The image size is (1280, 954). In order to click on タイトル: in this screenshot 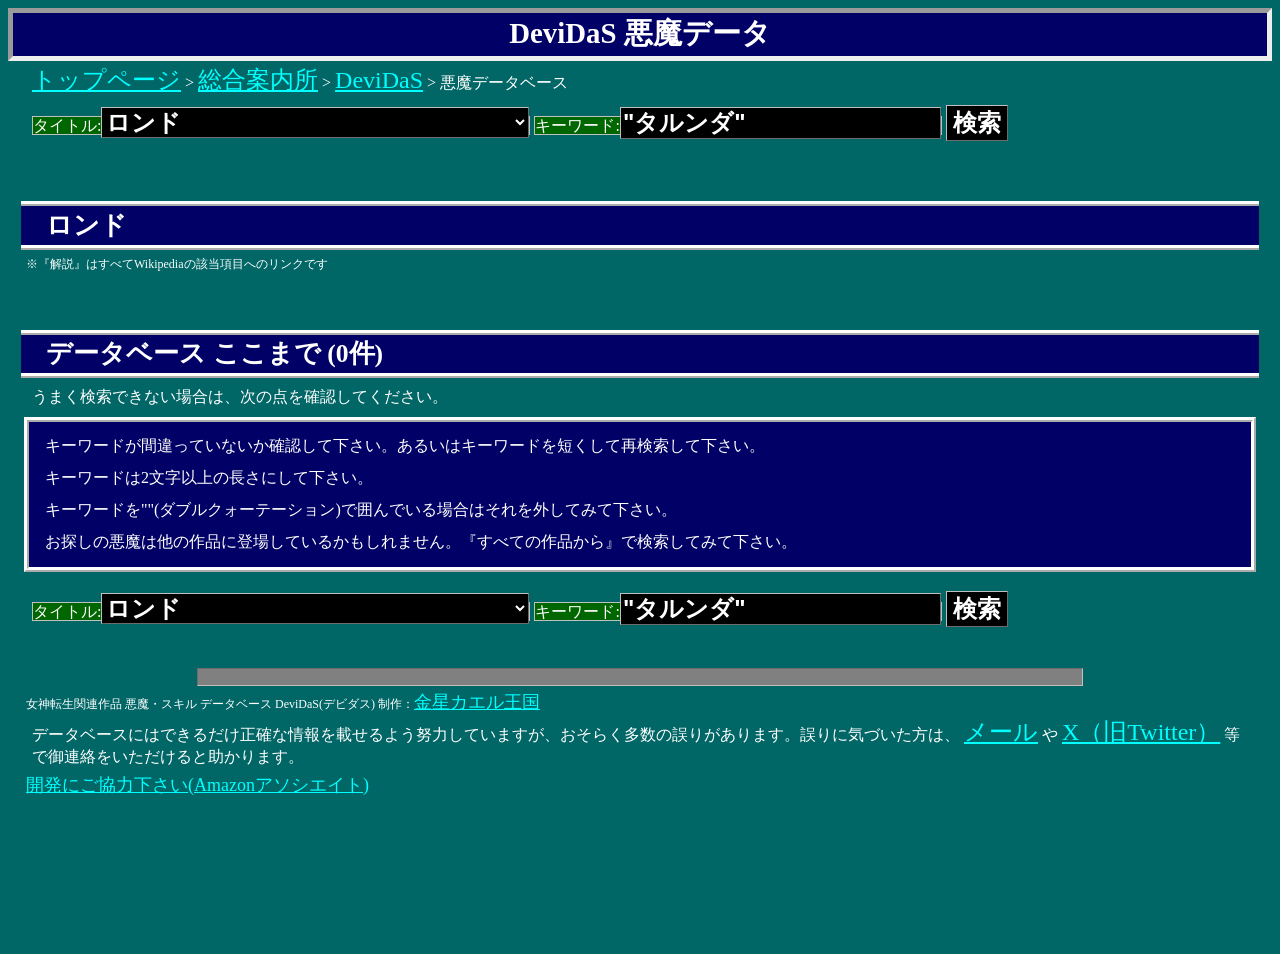, I will do `click(281, 125)`.